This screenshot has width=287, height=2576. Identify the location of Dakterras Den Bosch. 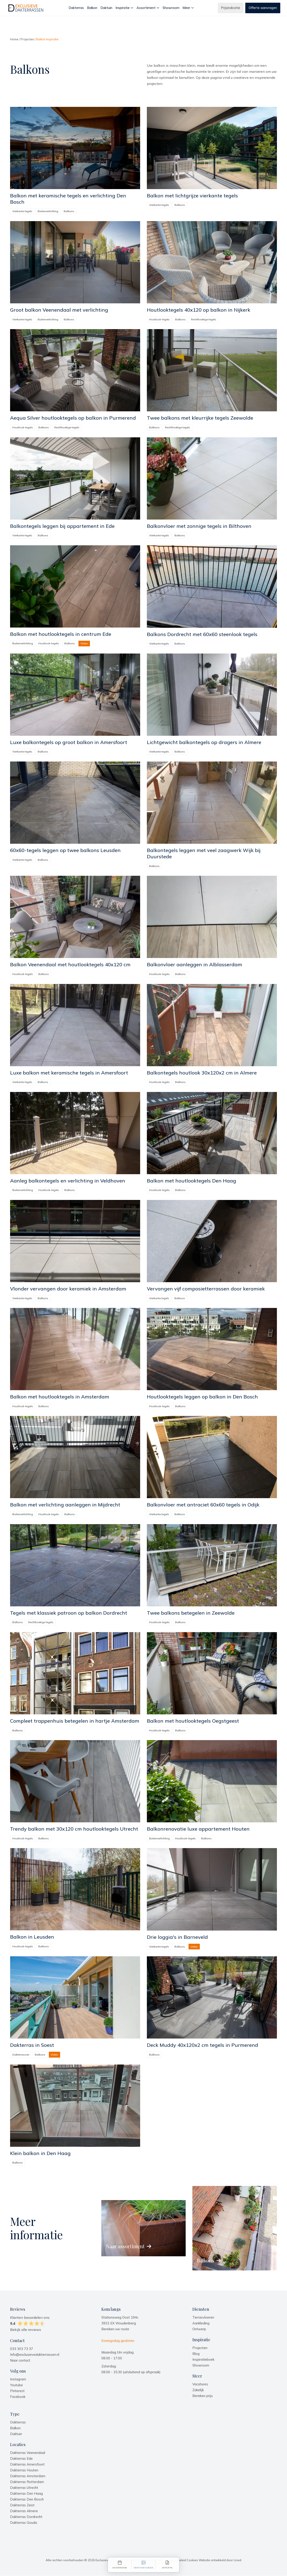
(27, 2499).